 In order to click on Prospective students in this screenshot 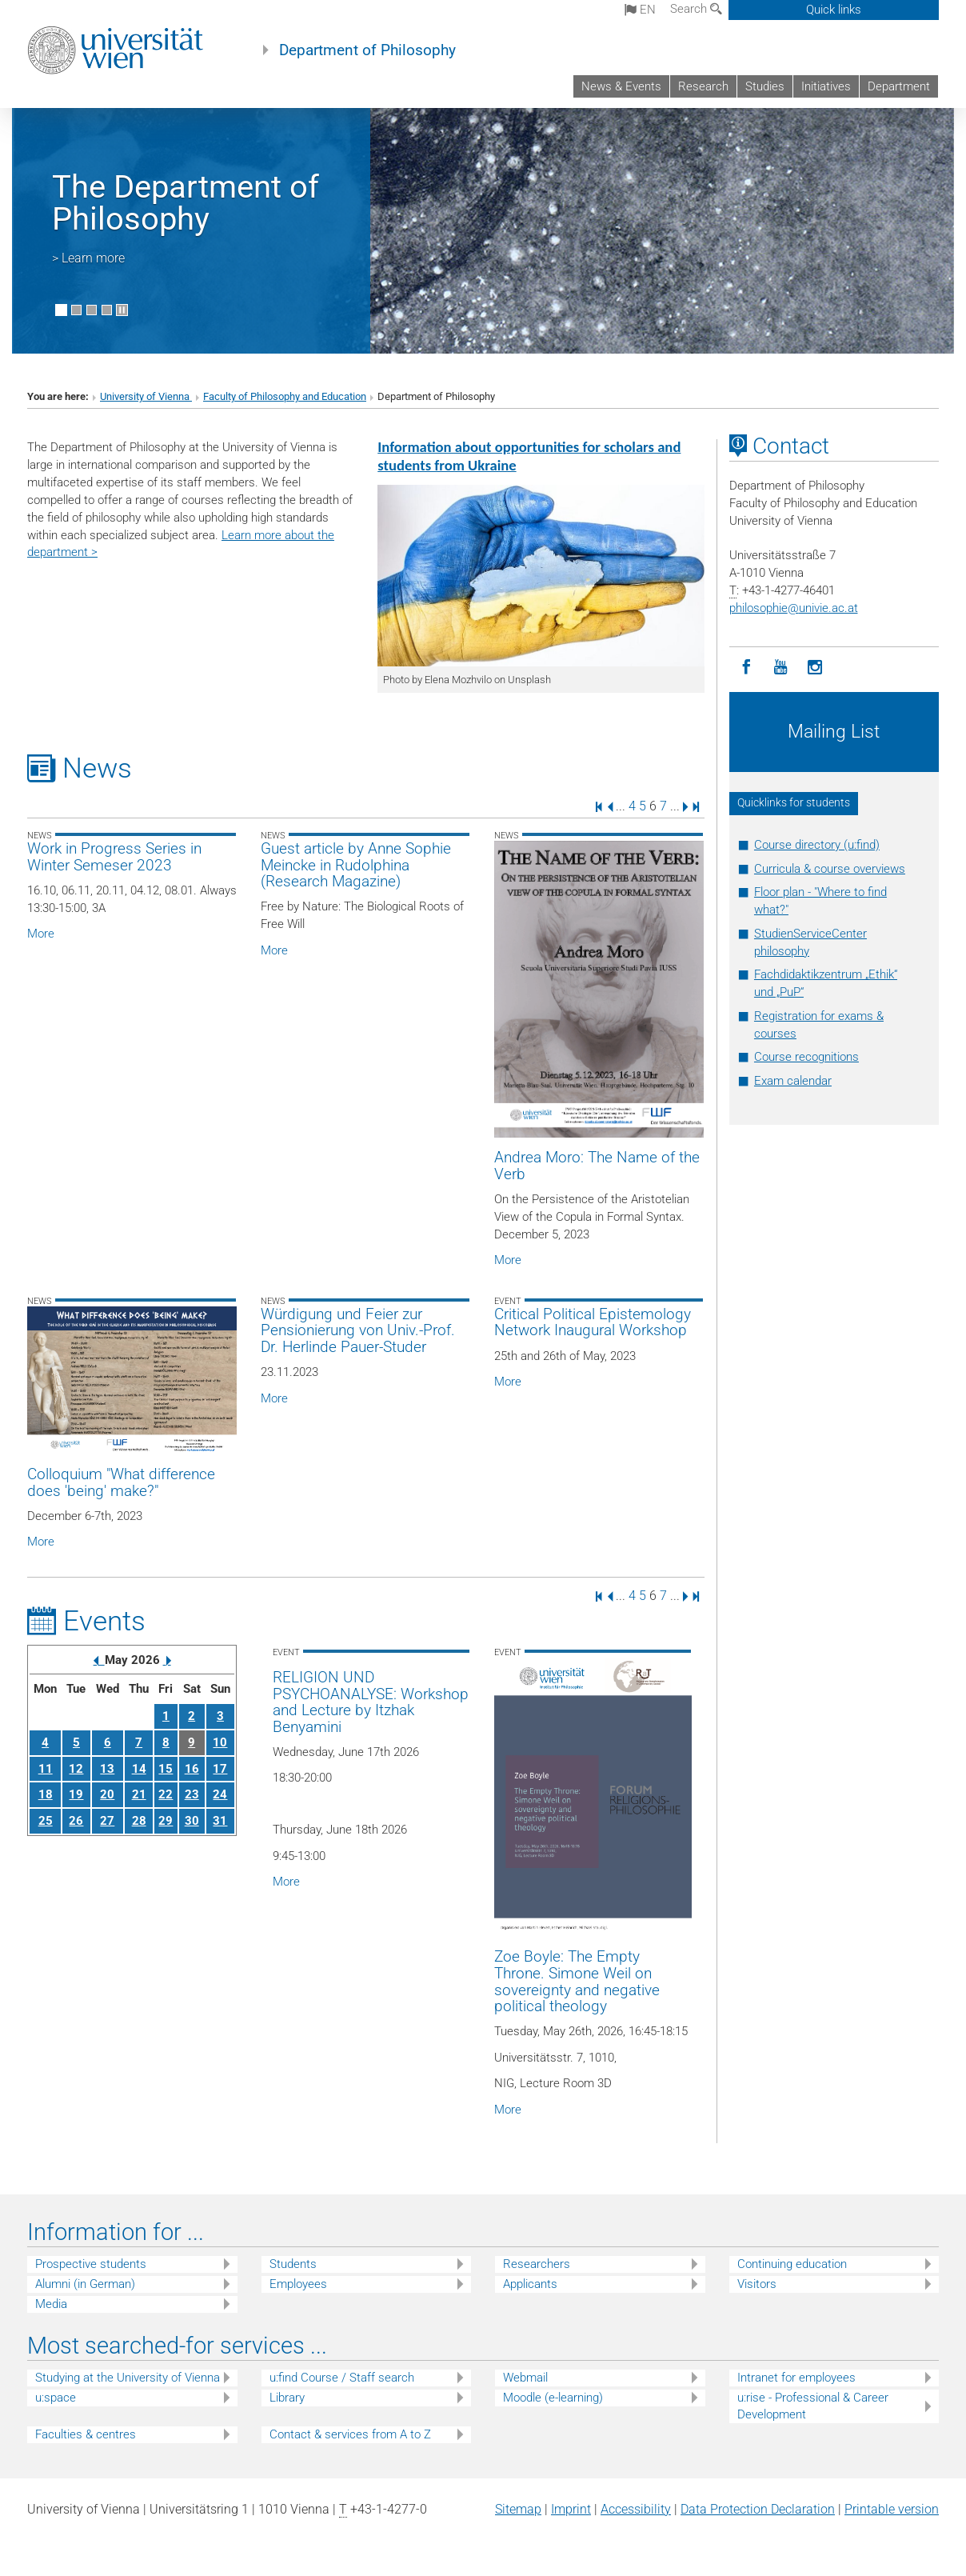, I will do `click(90, 2264)`.